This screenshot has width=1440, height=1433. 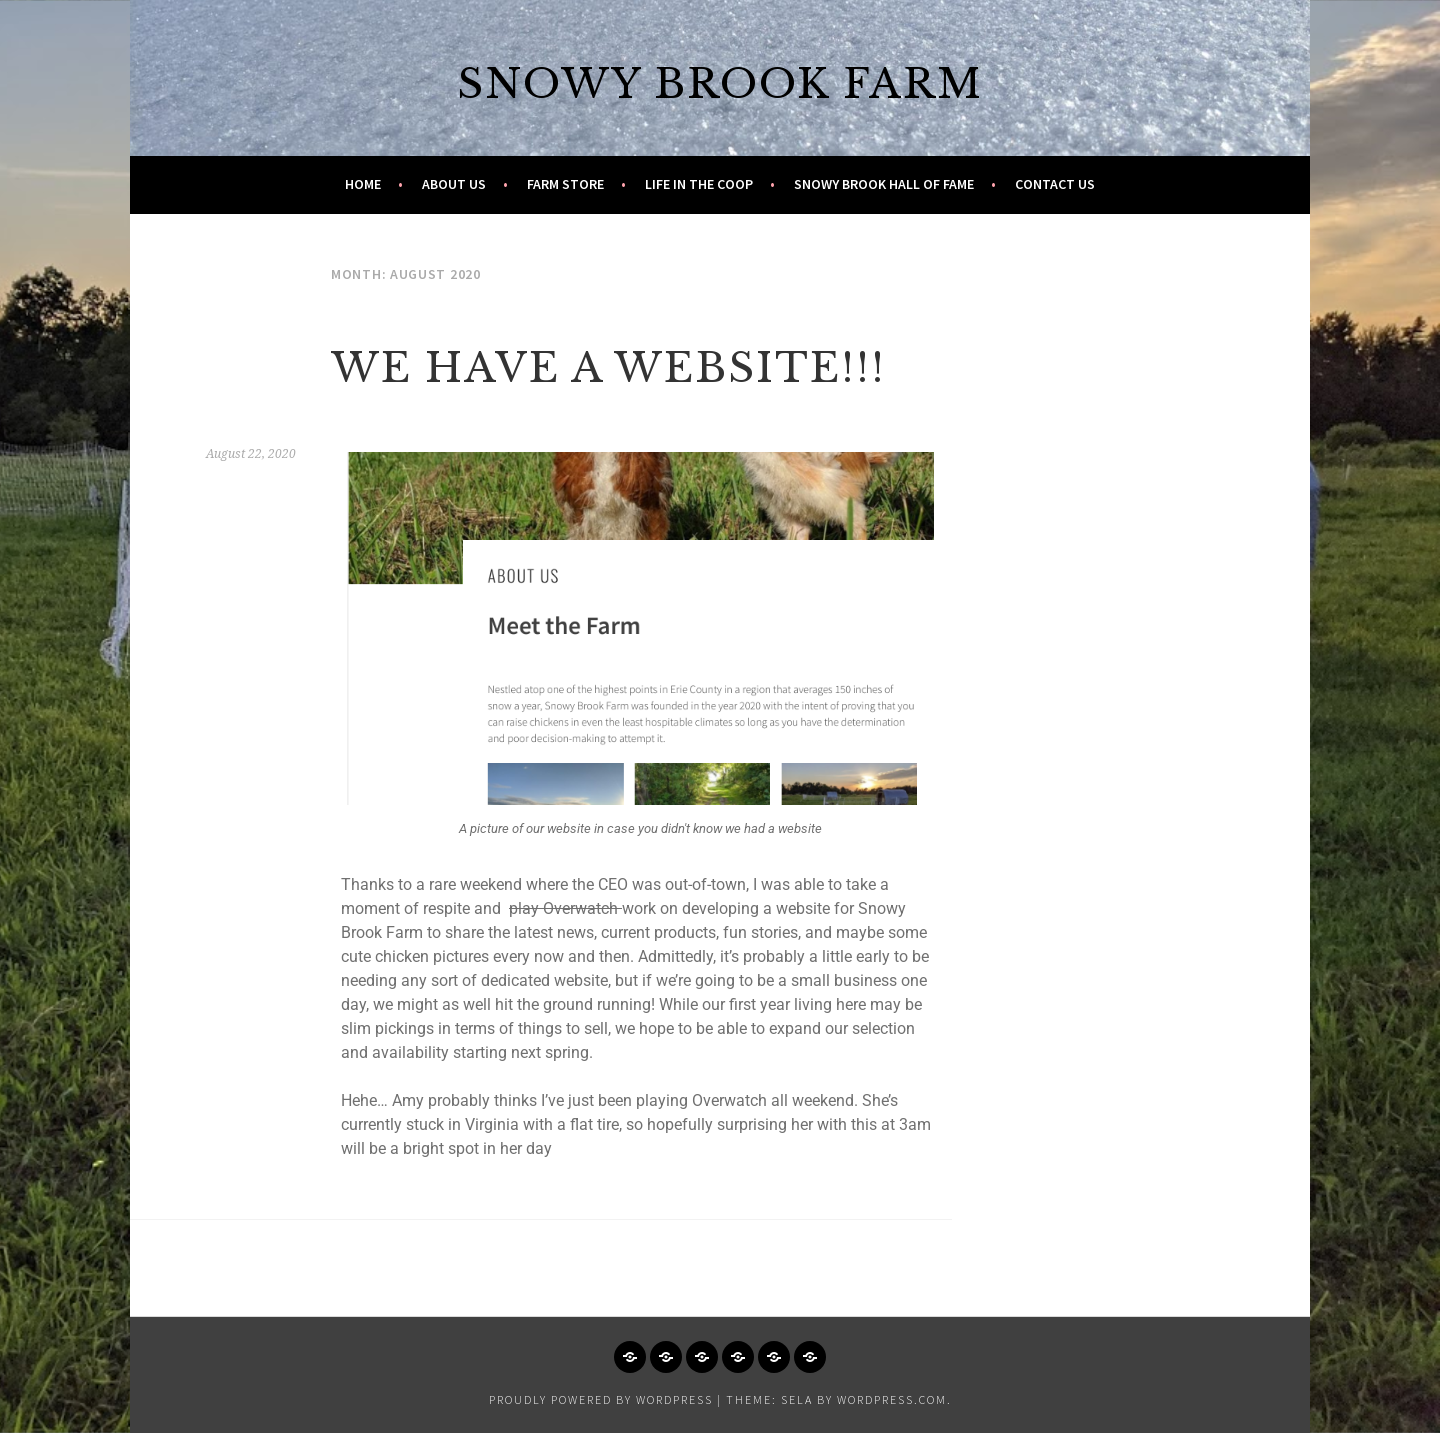 I want to click on We have a website!!!, so click(x=608, y=368).